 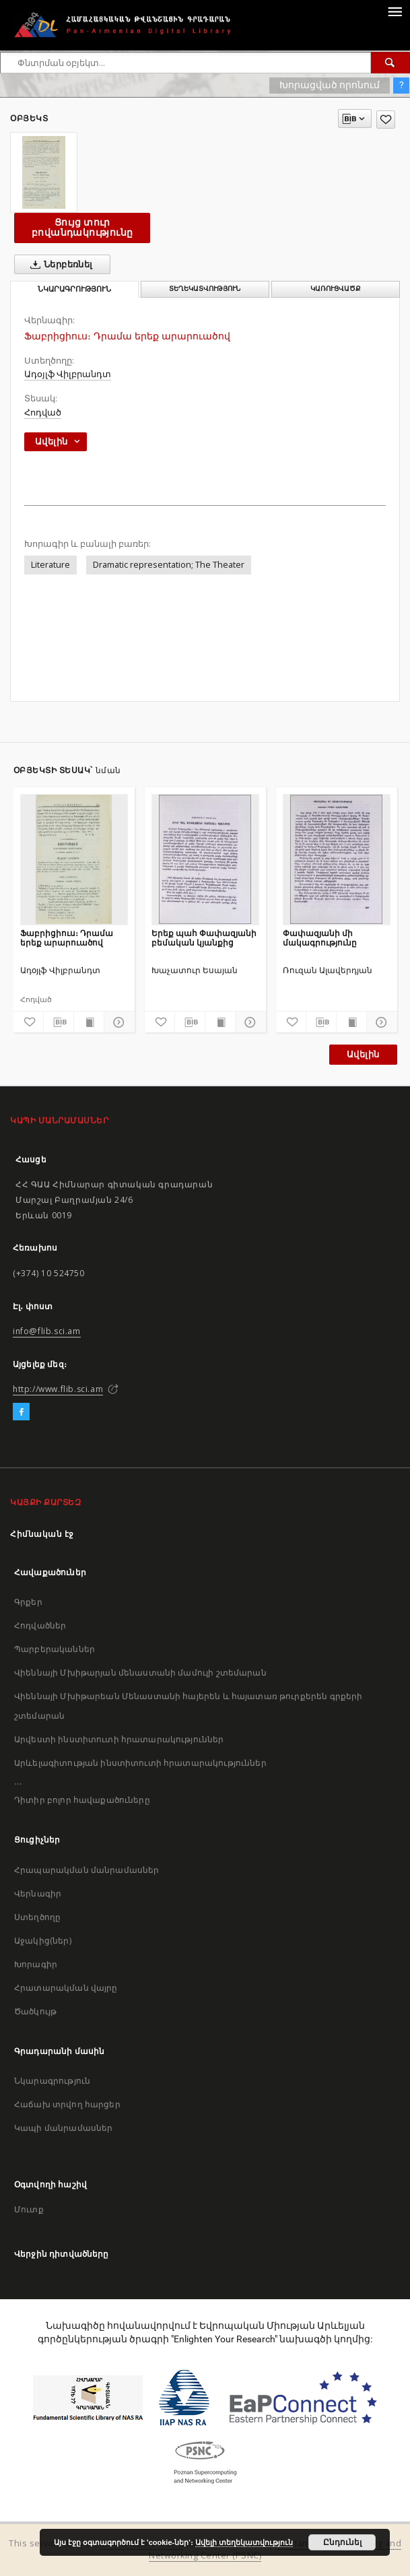 I want to click on Աջակից(ներ), so click(x=42, y=1940).